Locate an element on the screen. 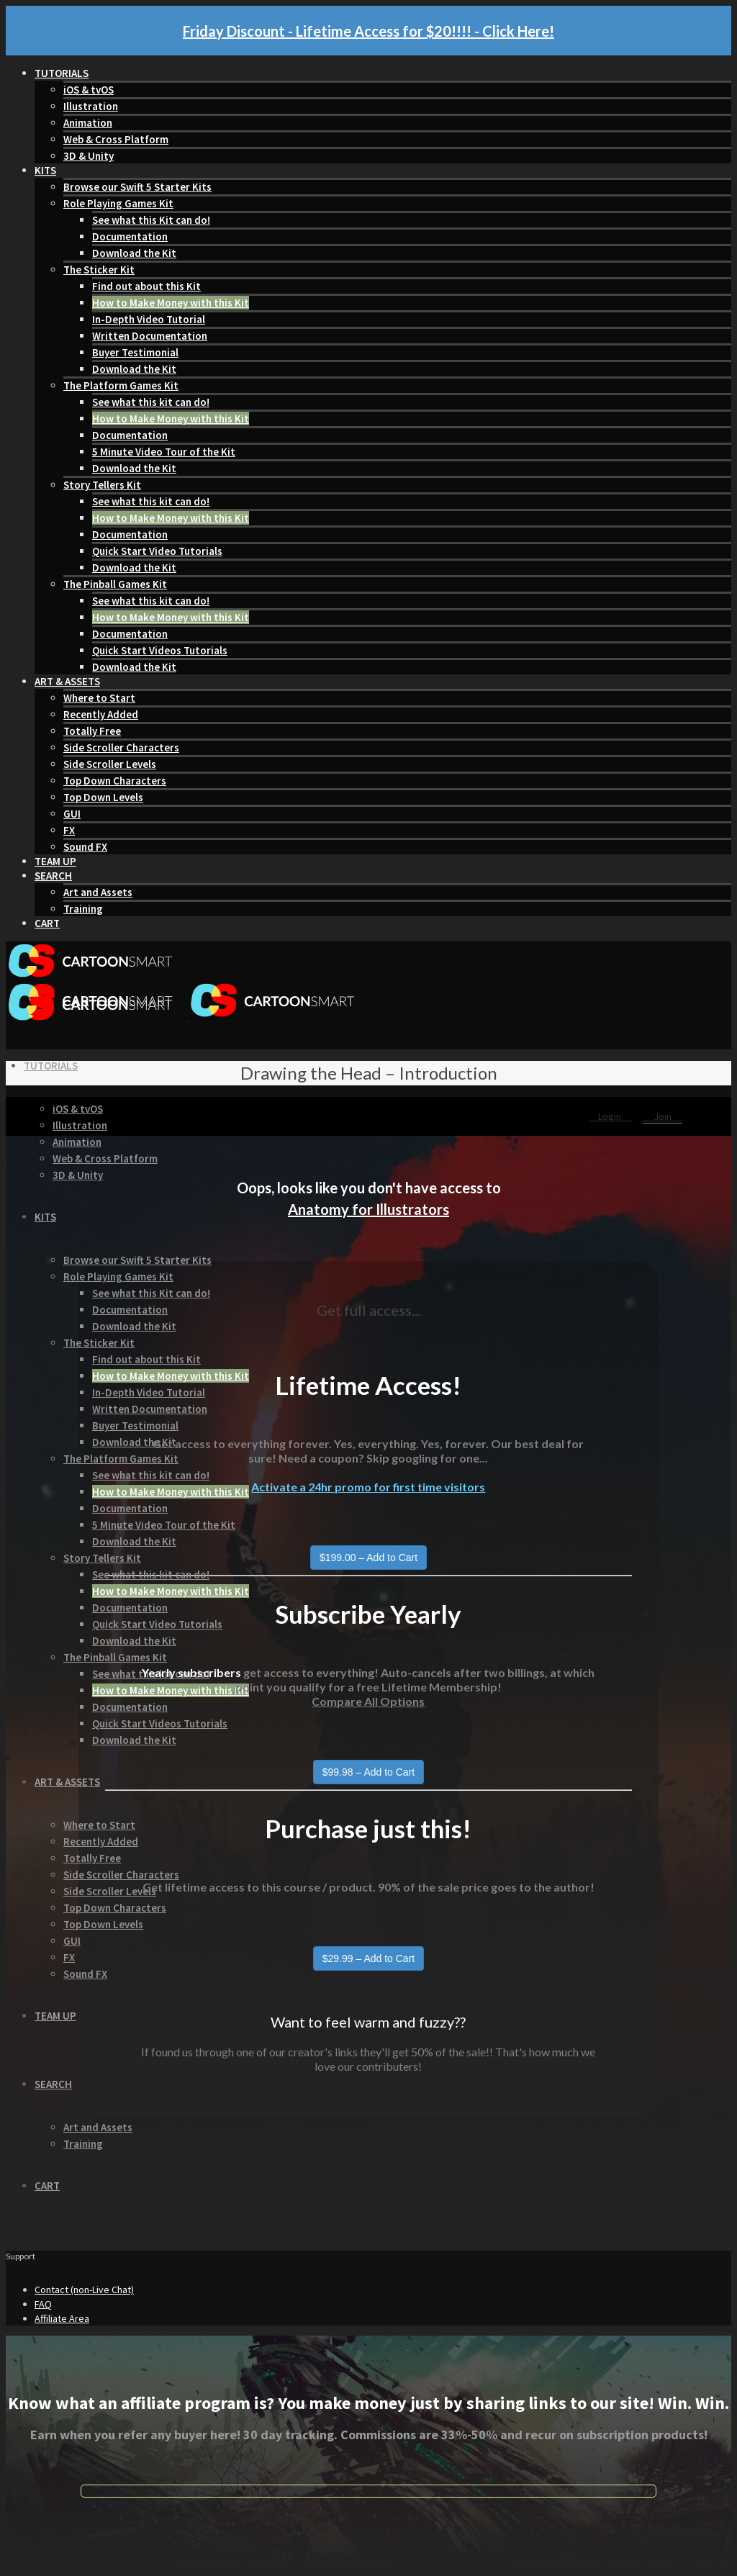 This screenshot has width=737, height=2576. Side Scroller Characters is located at coordinates (121, 747).